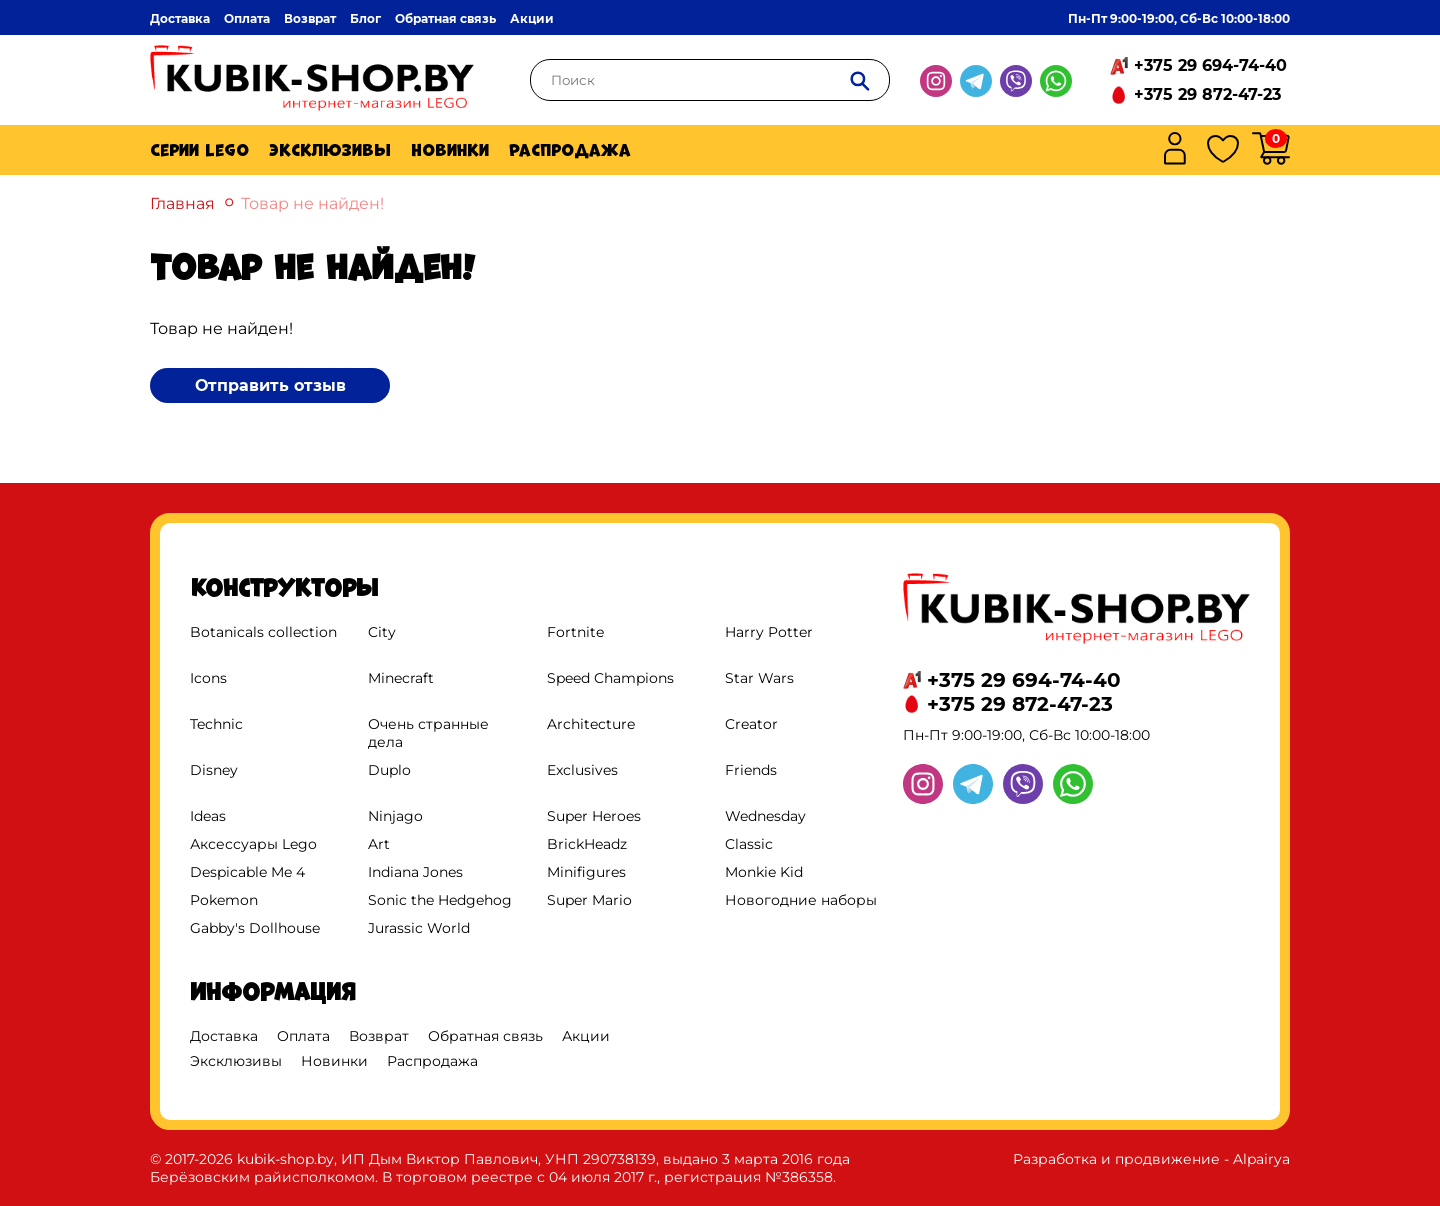 This screenshot has width=1440, height=1206. Describe the element at coordinates (801, 900) in the screenshot. I see `Новогодние наборы` at that location.